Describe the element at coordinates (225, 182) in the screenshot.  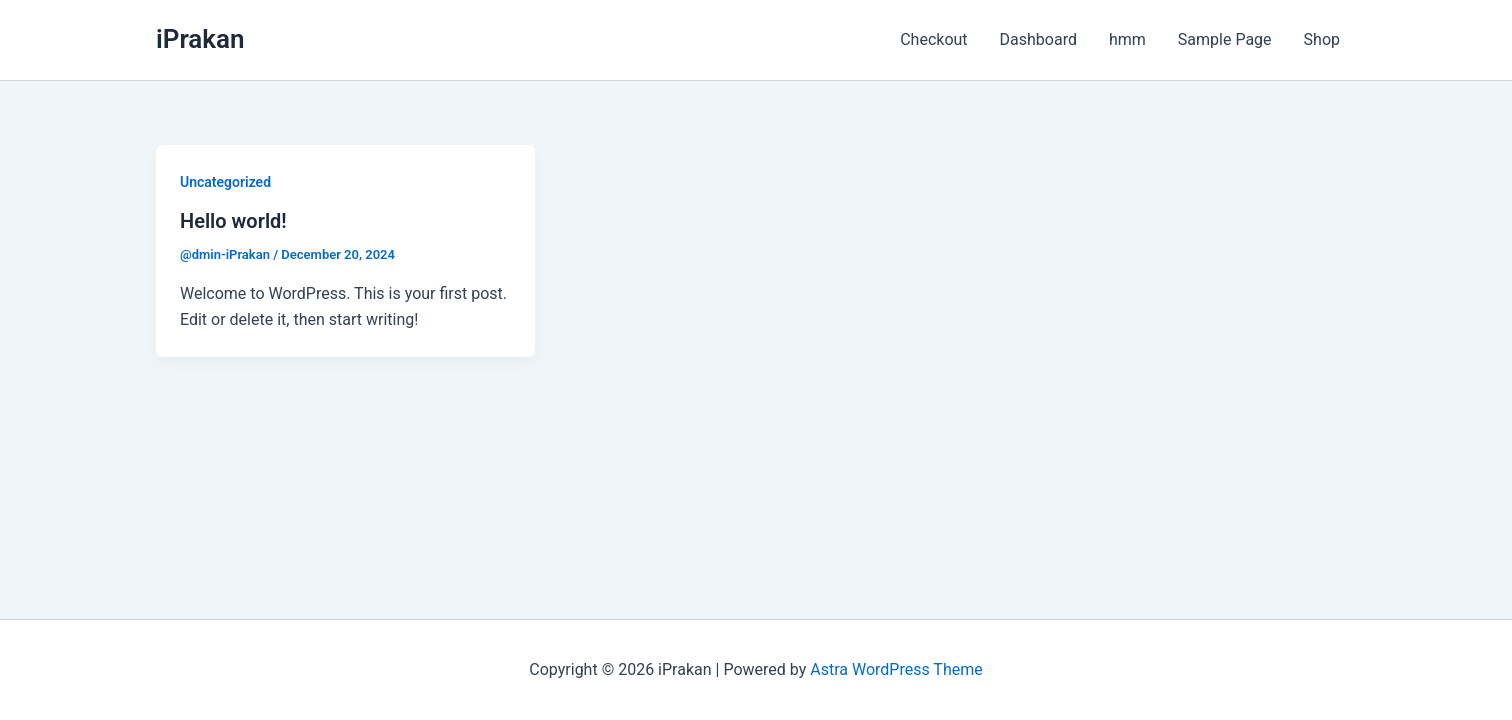
I see `Uncategorized` at that location.